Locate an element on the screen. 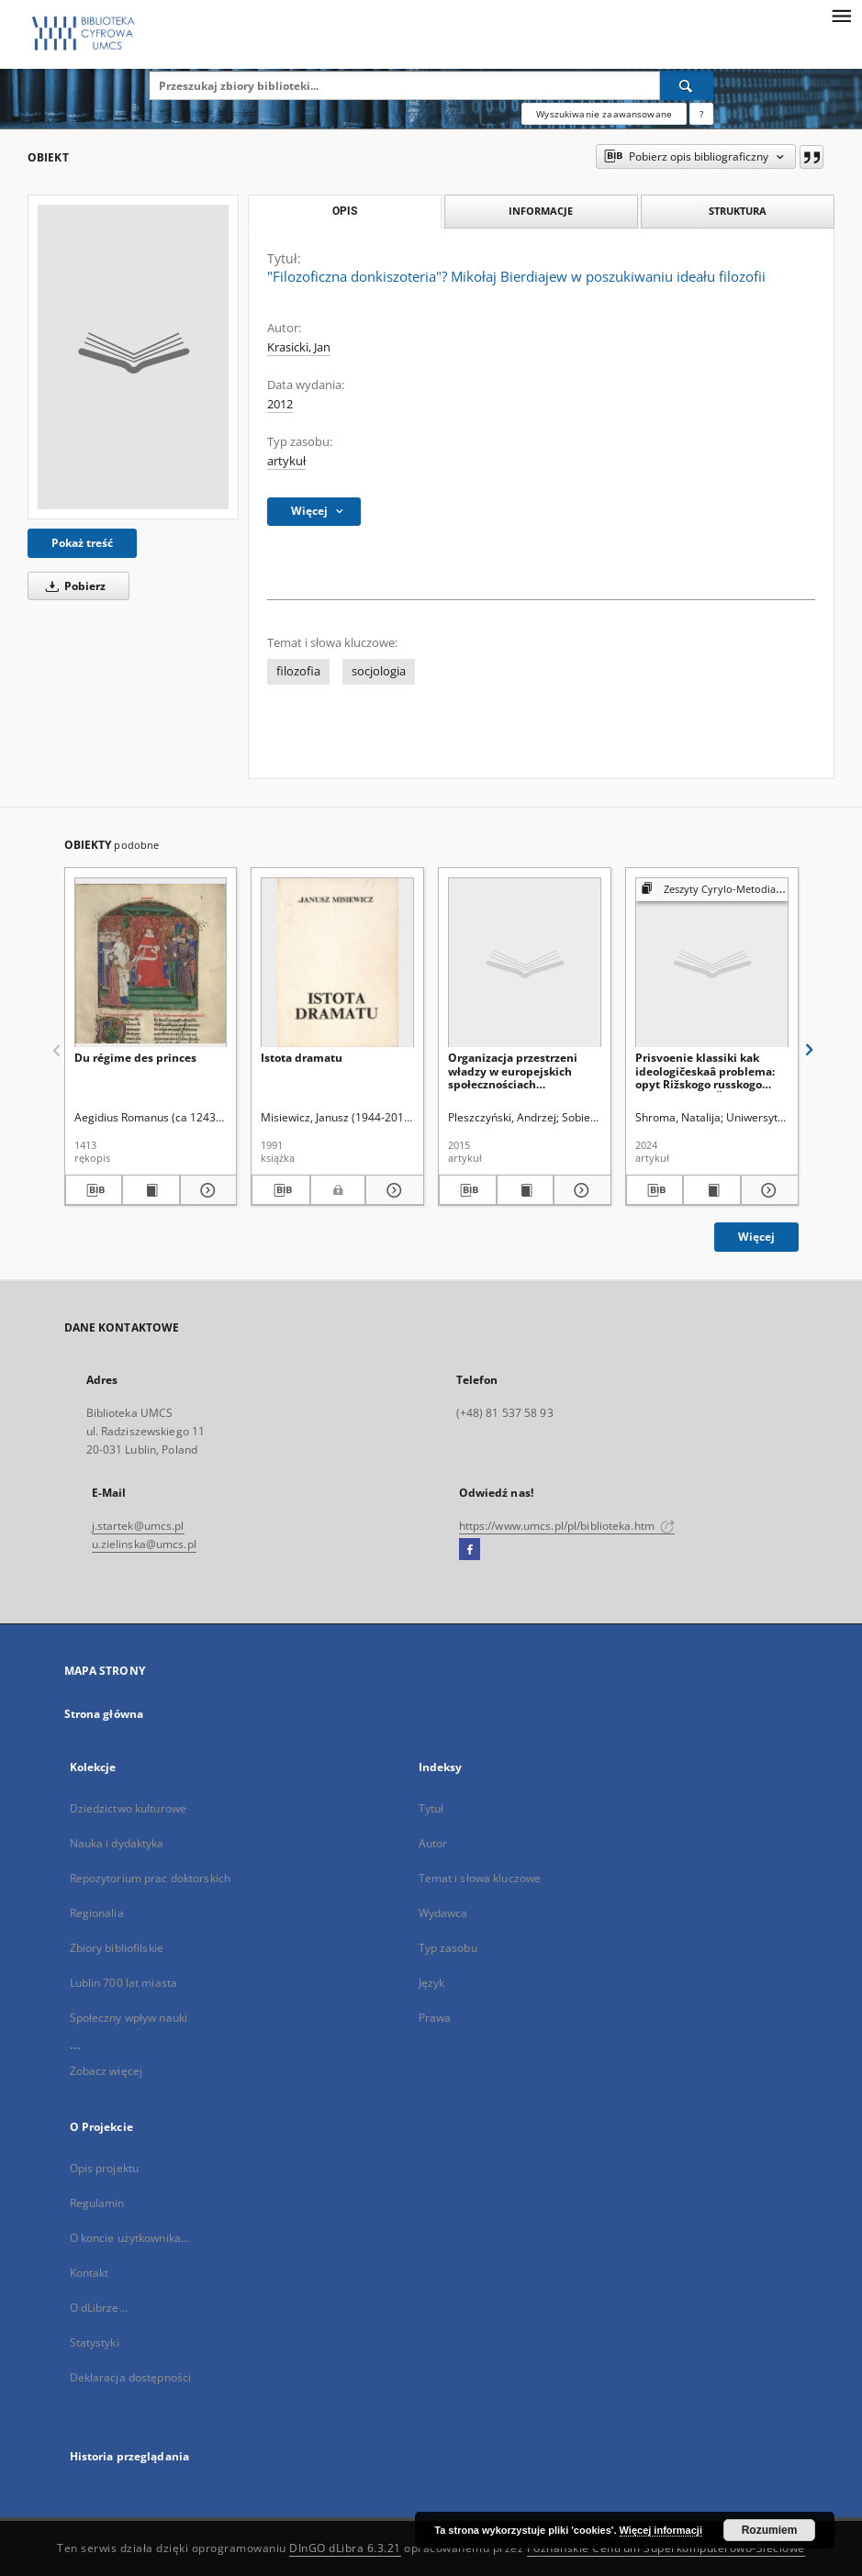 This screenshot has height=2576, width=862. [Pokaż szczegóły Organizacja przestrzeni władzy w europejskich społecznościach tradycyjnych – zarys problemu] is located at coordinates (580, 1190).